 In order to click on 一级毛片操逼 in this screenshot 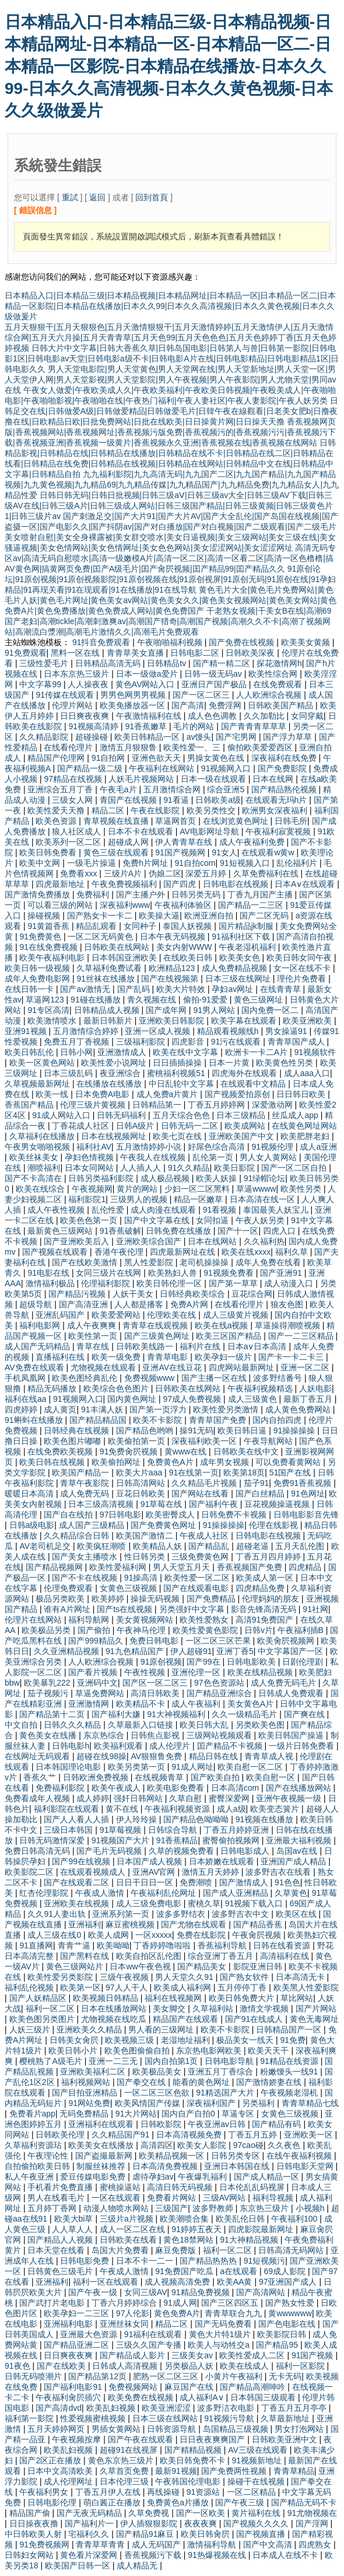, I will do `click(92, 863)`.